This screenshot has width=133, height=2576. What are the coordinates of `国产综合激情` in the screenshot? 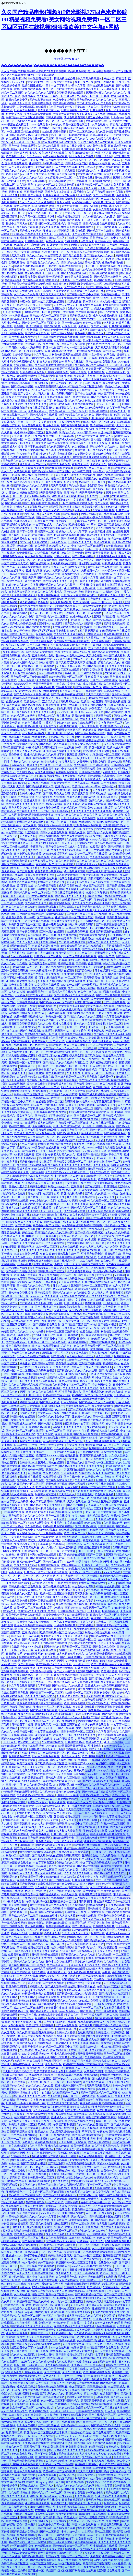 It's located at (55, 2163).